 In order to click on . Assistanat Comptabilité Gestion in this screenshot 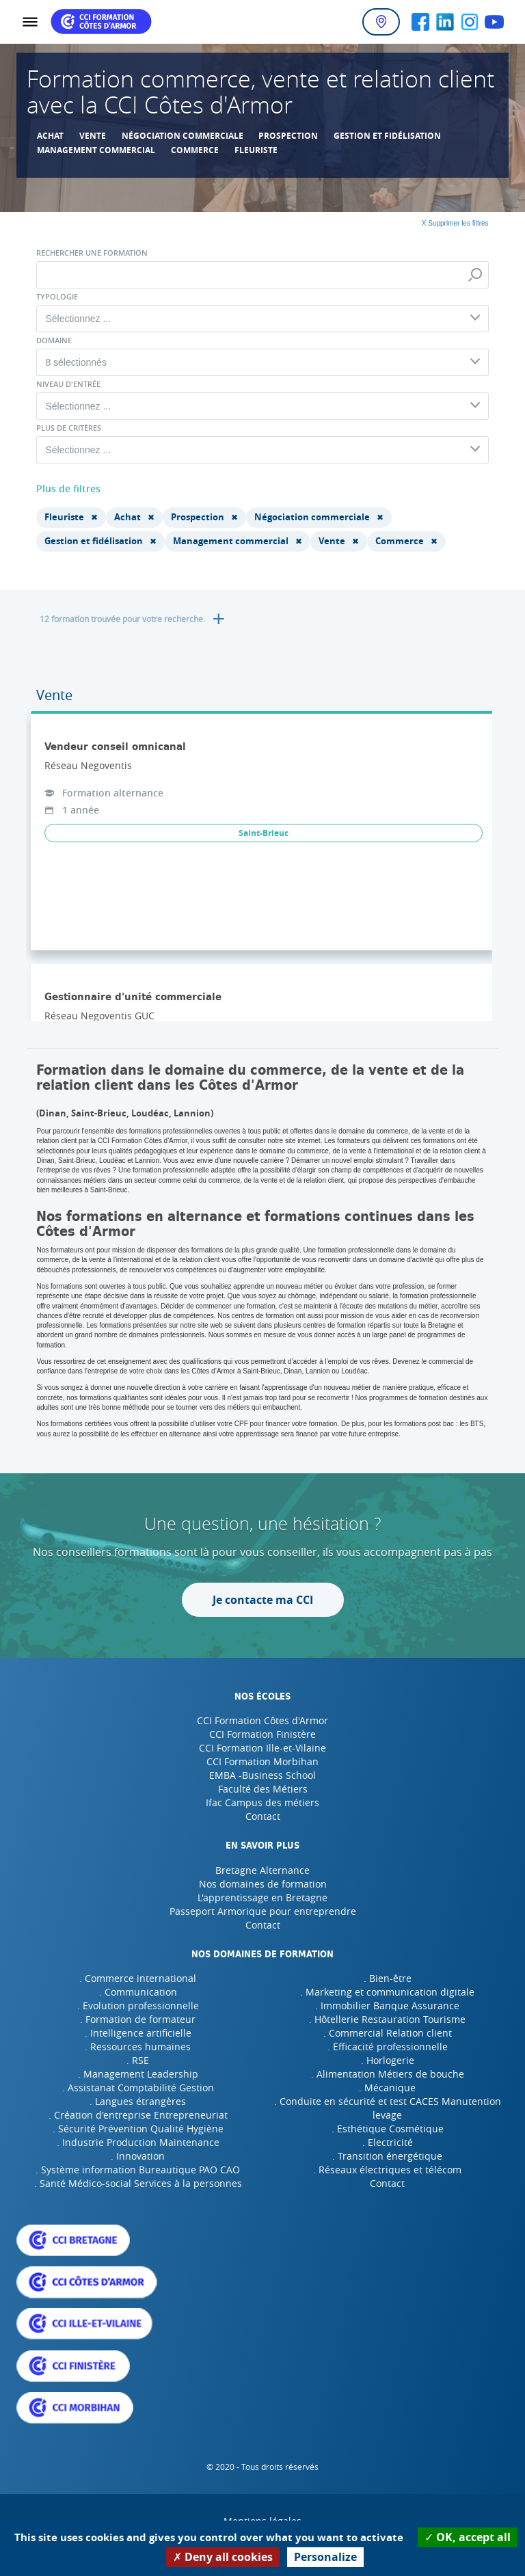, I will do `click(138, 2087)`.